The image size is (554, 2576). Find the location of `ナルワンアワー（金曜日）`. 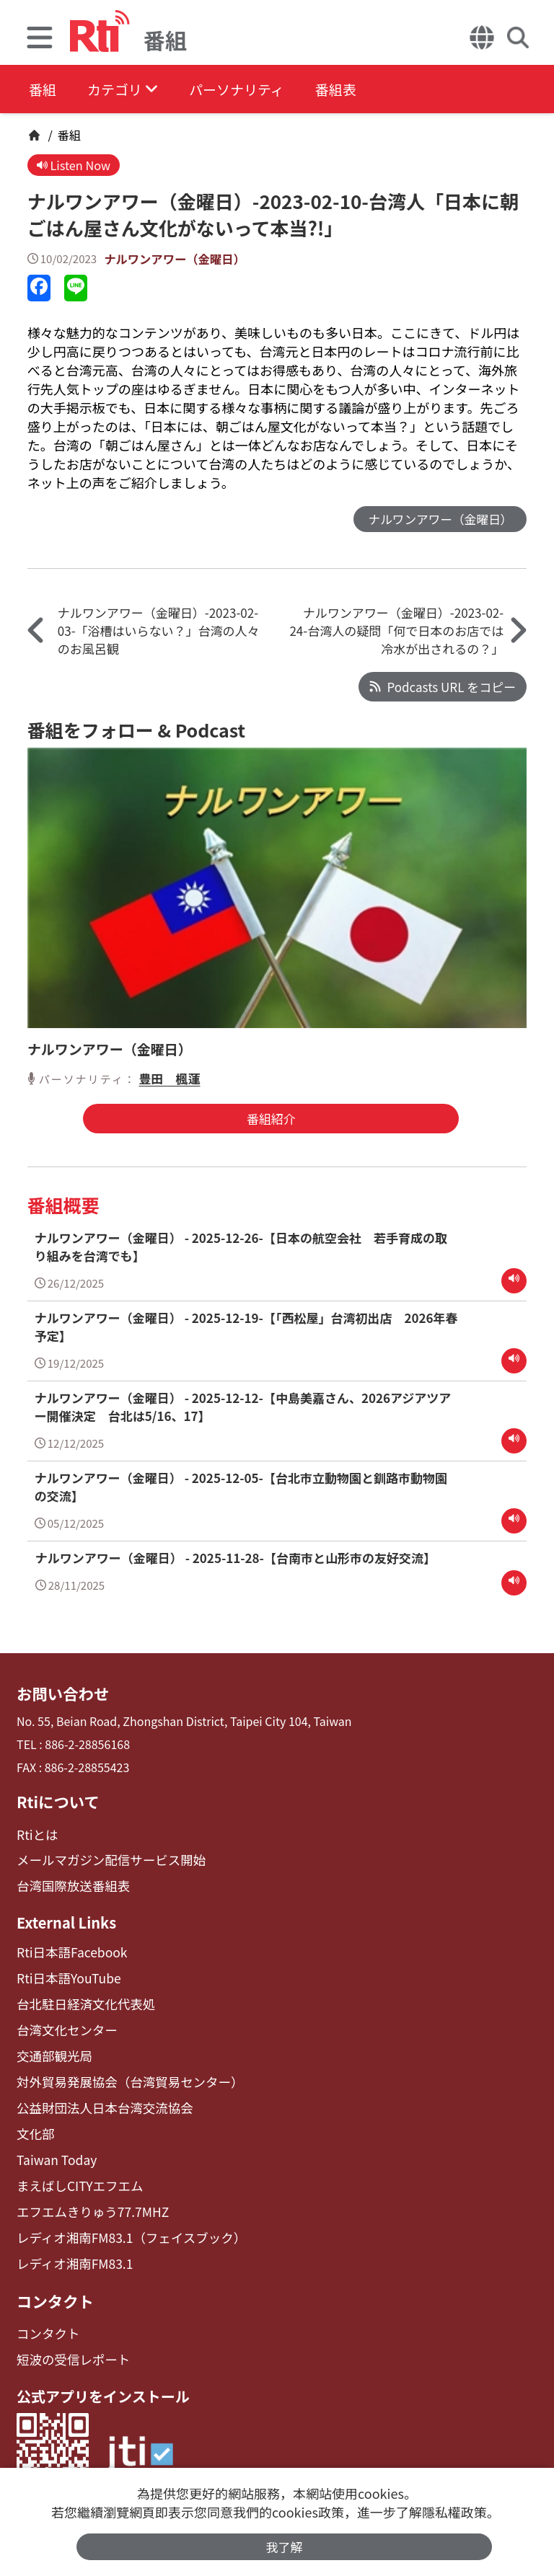

ナルワンアワー（金曜日） is located at coordinates (177, 260).